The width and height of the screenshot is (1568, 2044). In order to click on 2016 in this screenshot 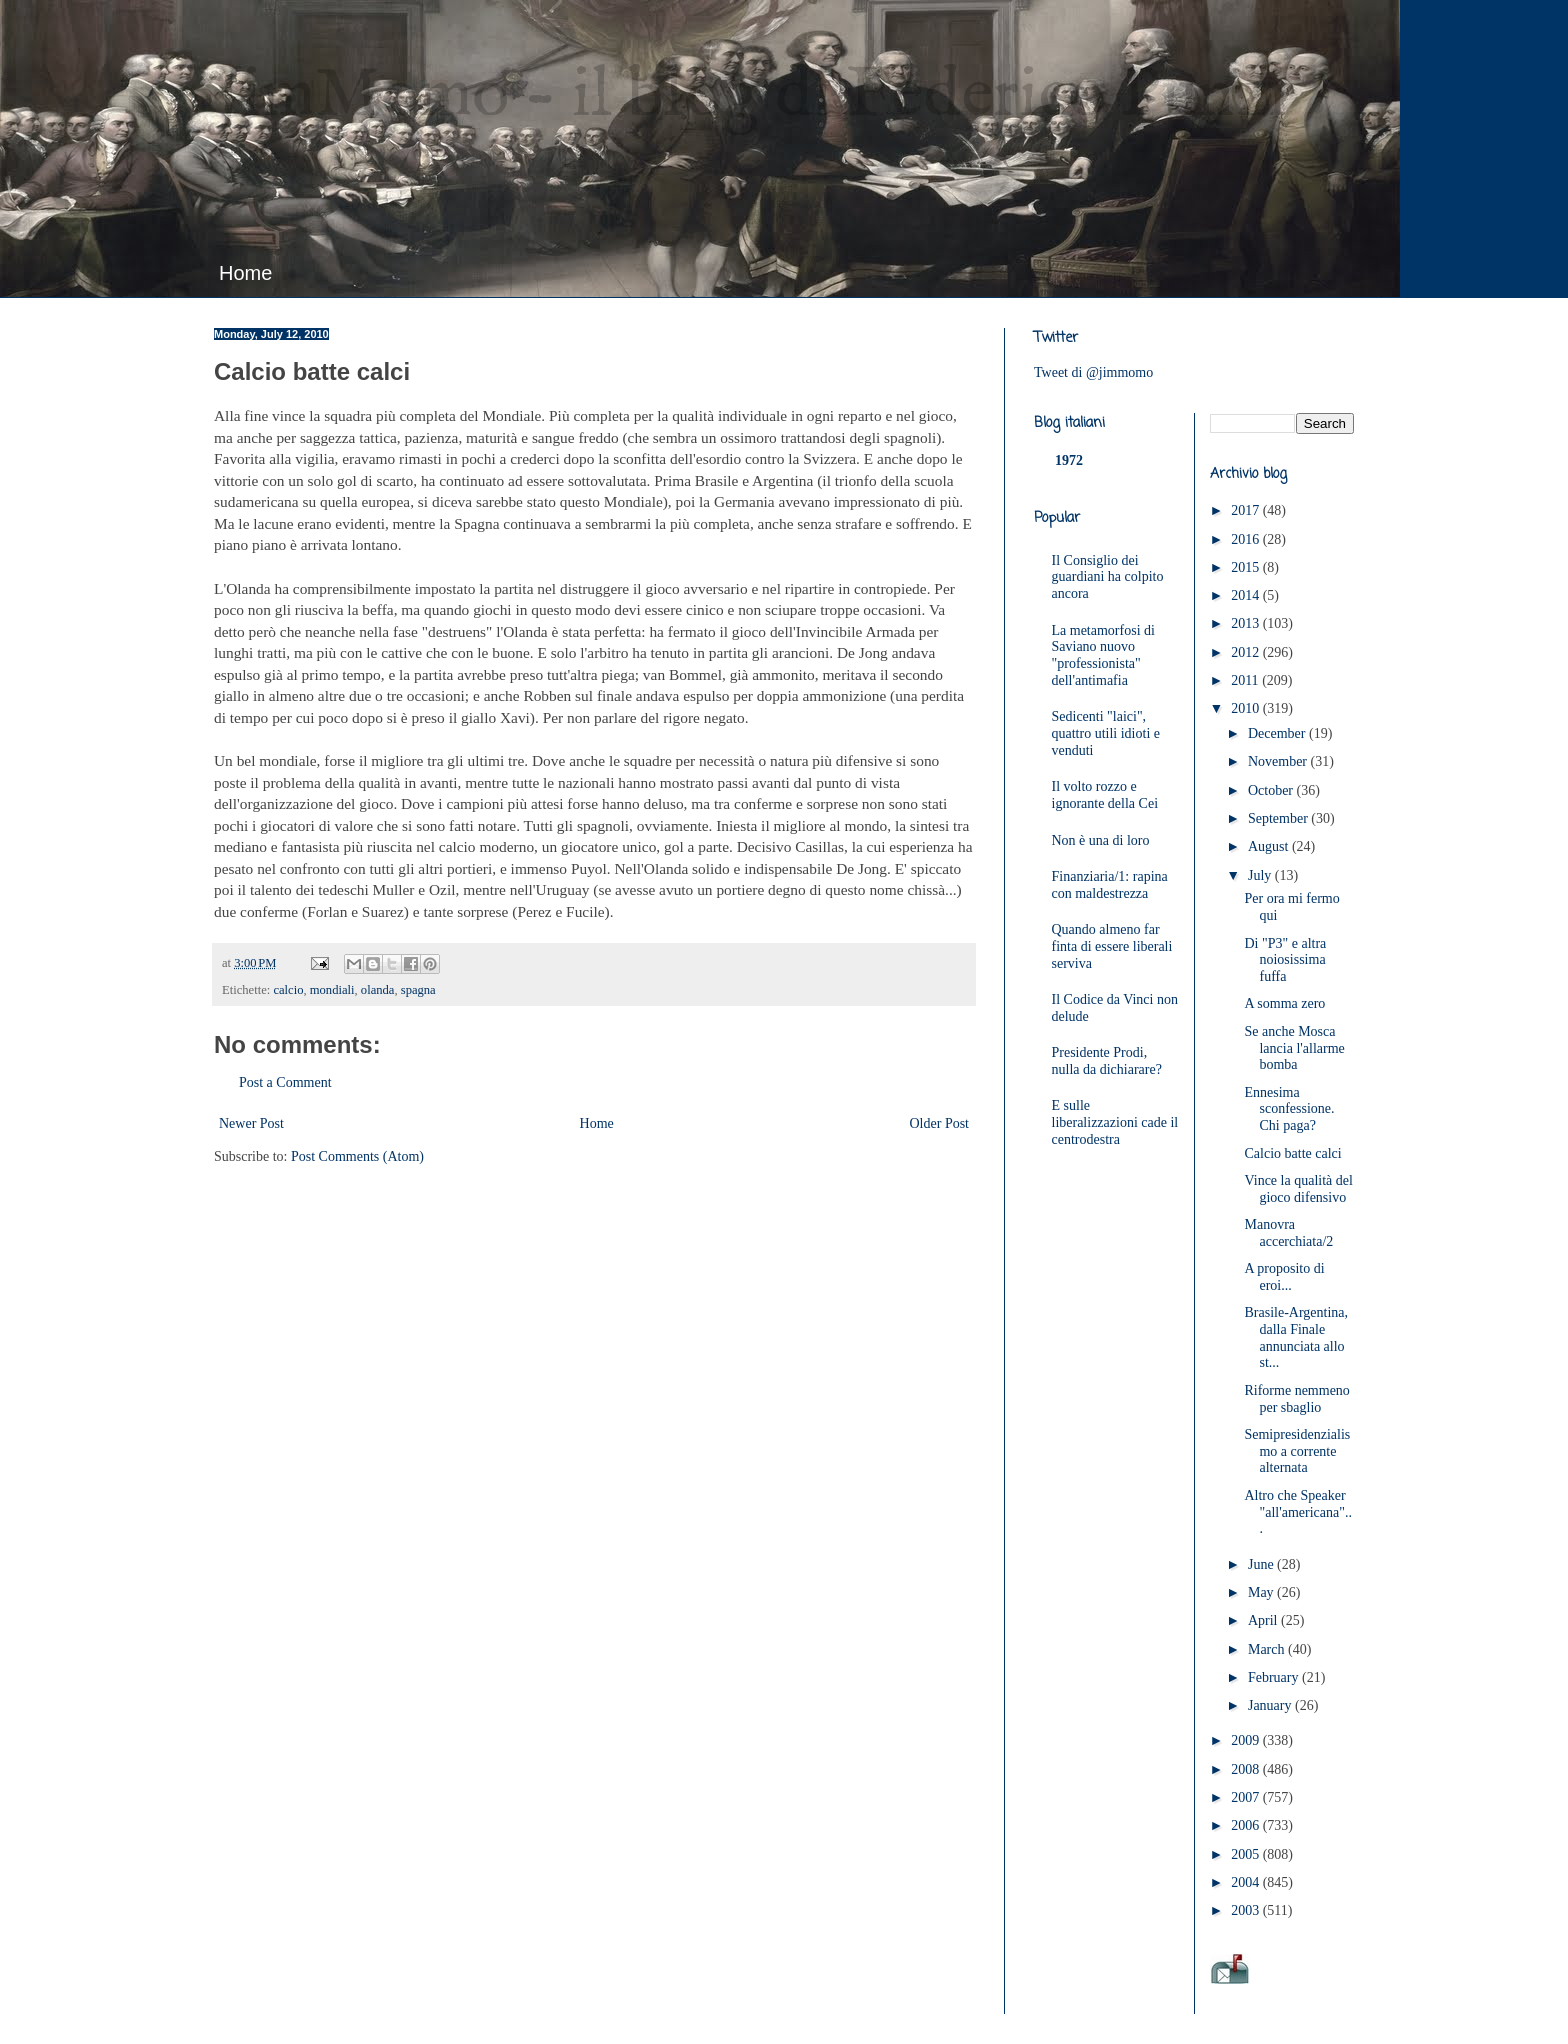, I will do `click(1247, 539)`.